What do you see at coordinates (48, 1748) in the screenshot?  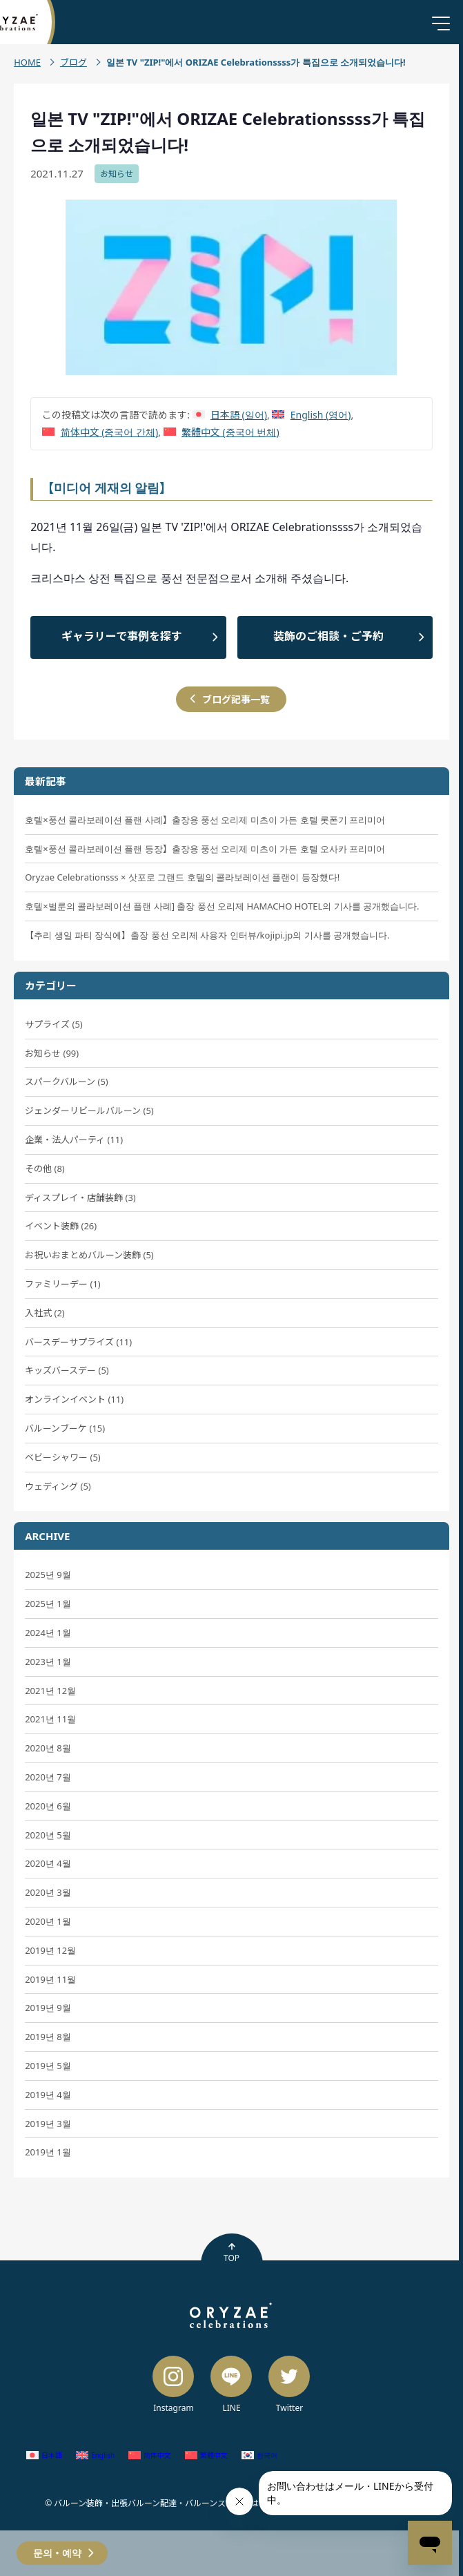 I see `2020년 8월` at bounding box center [48, 1748].